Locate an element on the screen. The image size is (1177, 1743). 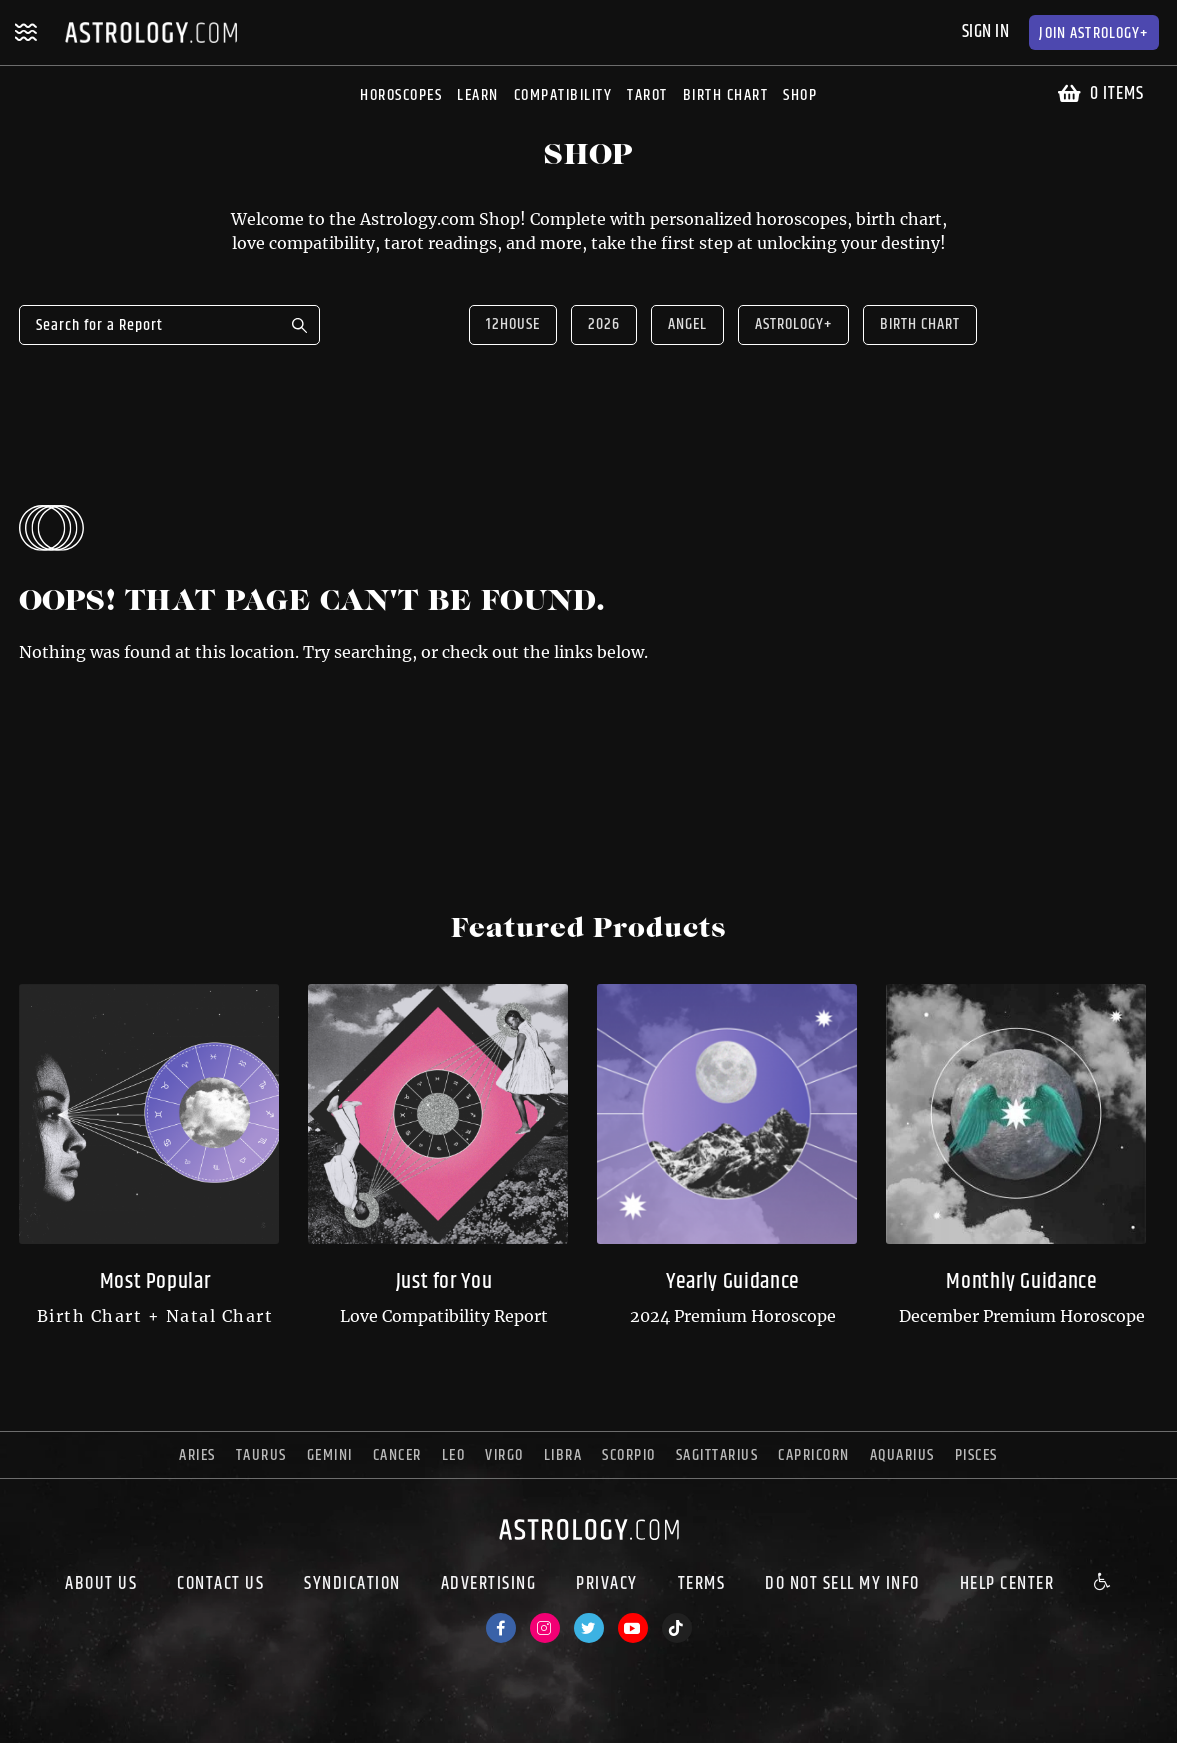
Tarot is located at coordinates (647, 95).